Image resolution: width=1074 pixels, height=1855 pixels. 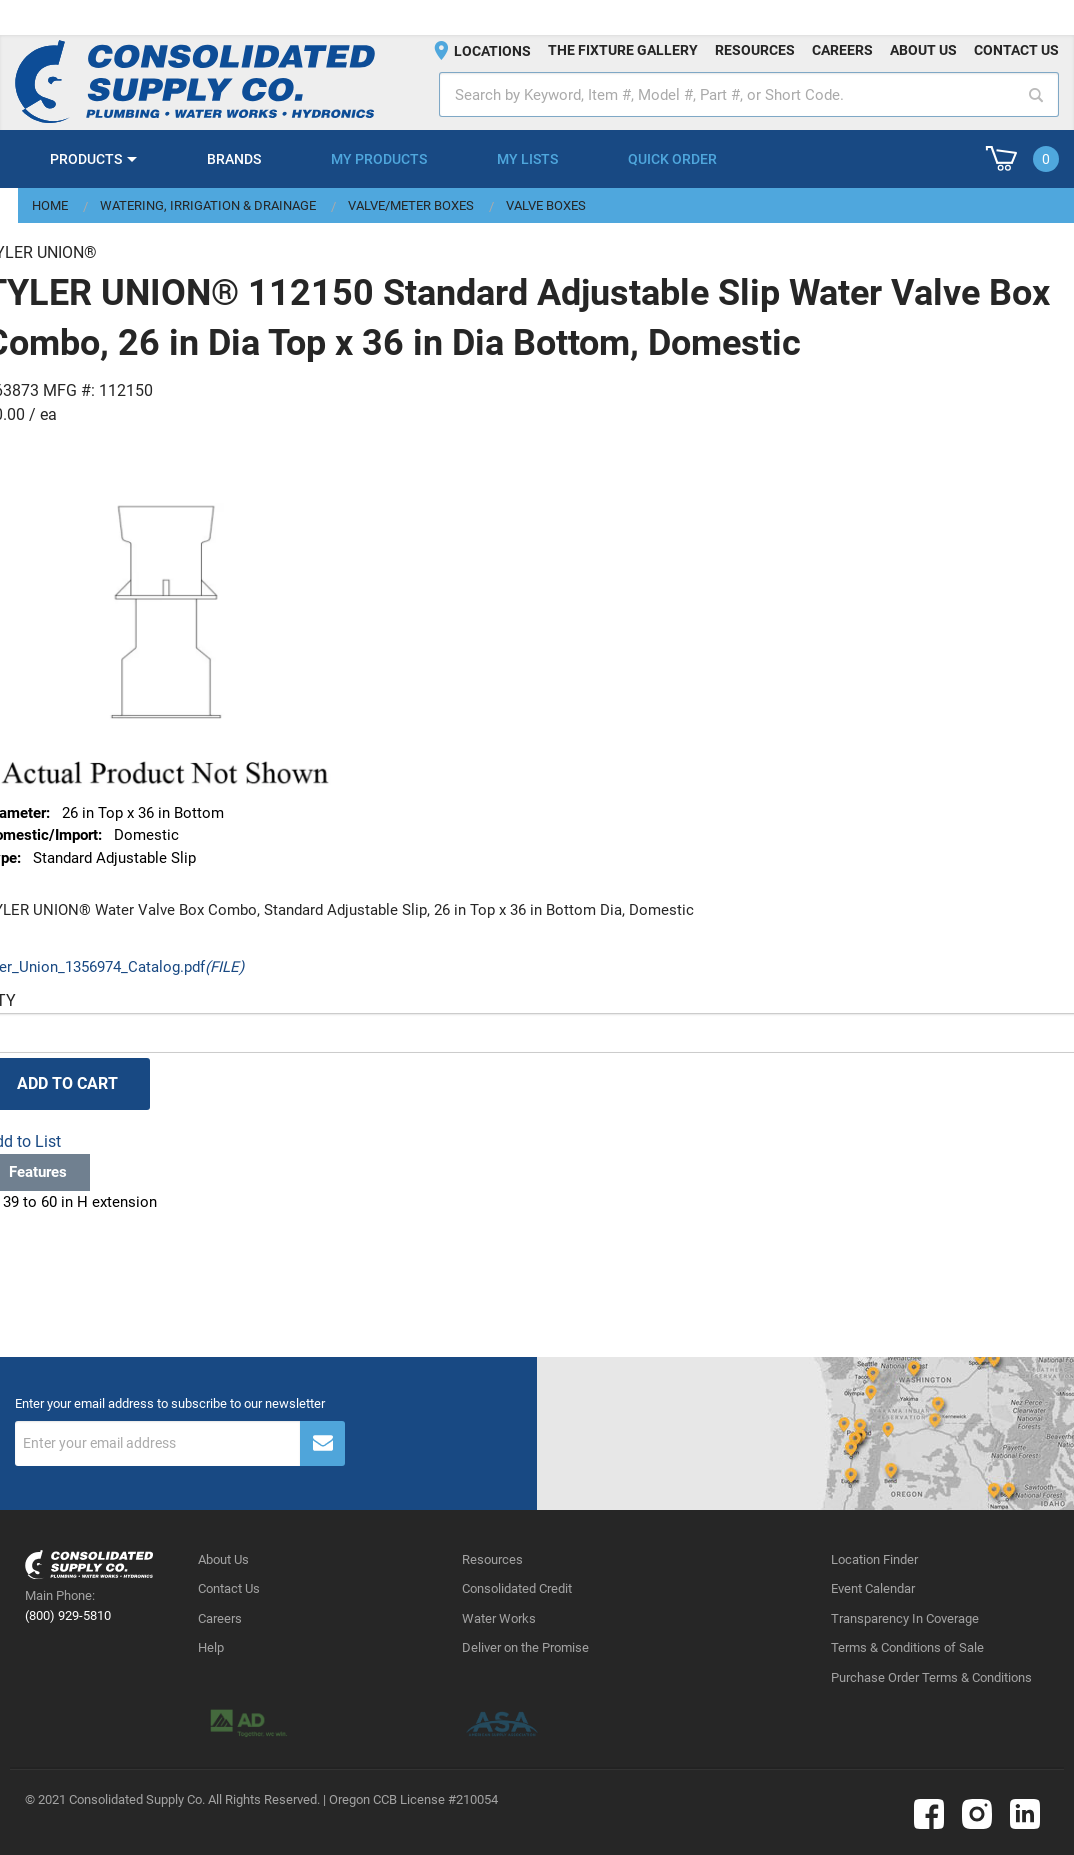 I want to click on Quick Order, so click(x=672, y=159).